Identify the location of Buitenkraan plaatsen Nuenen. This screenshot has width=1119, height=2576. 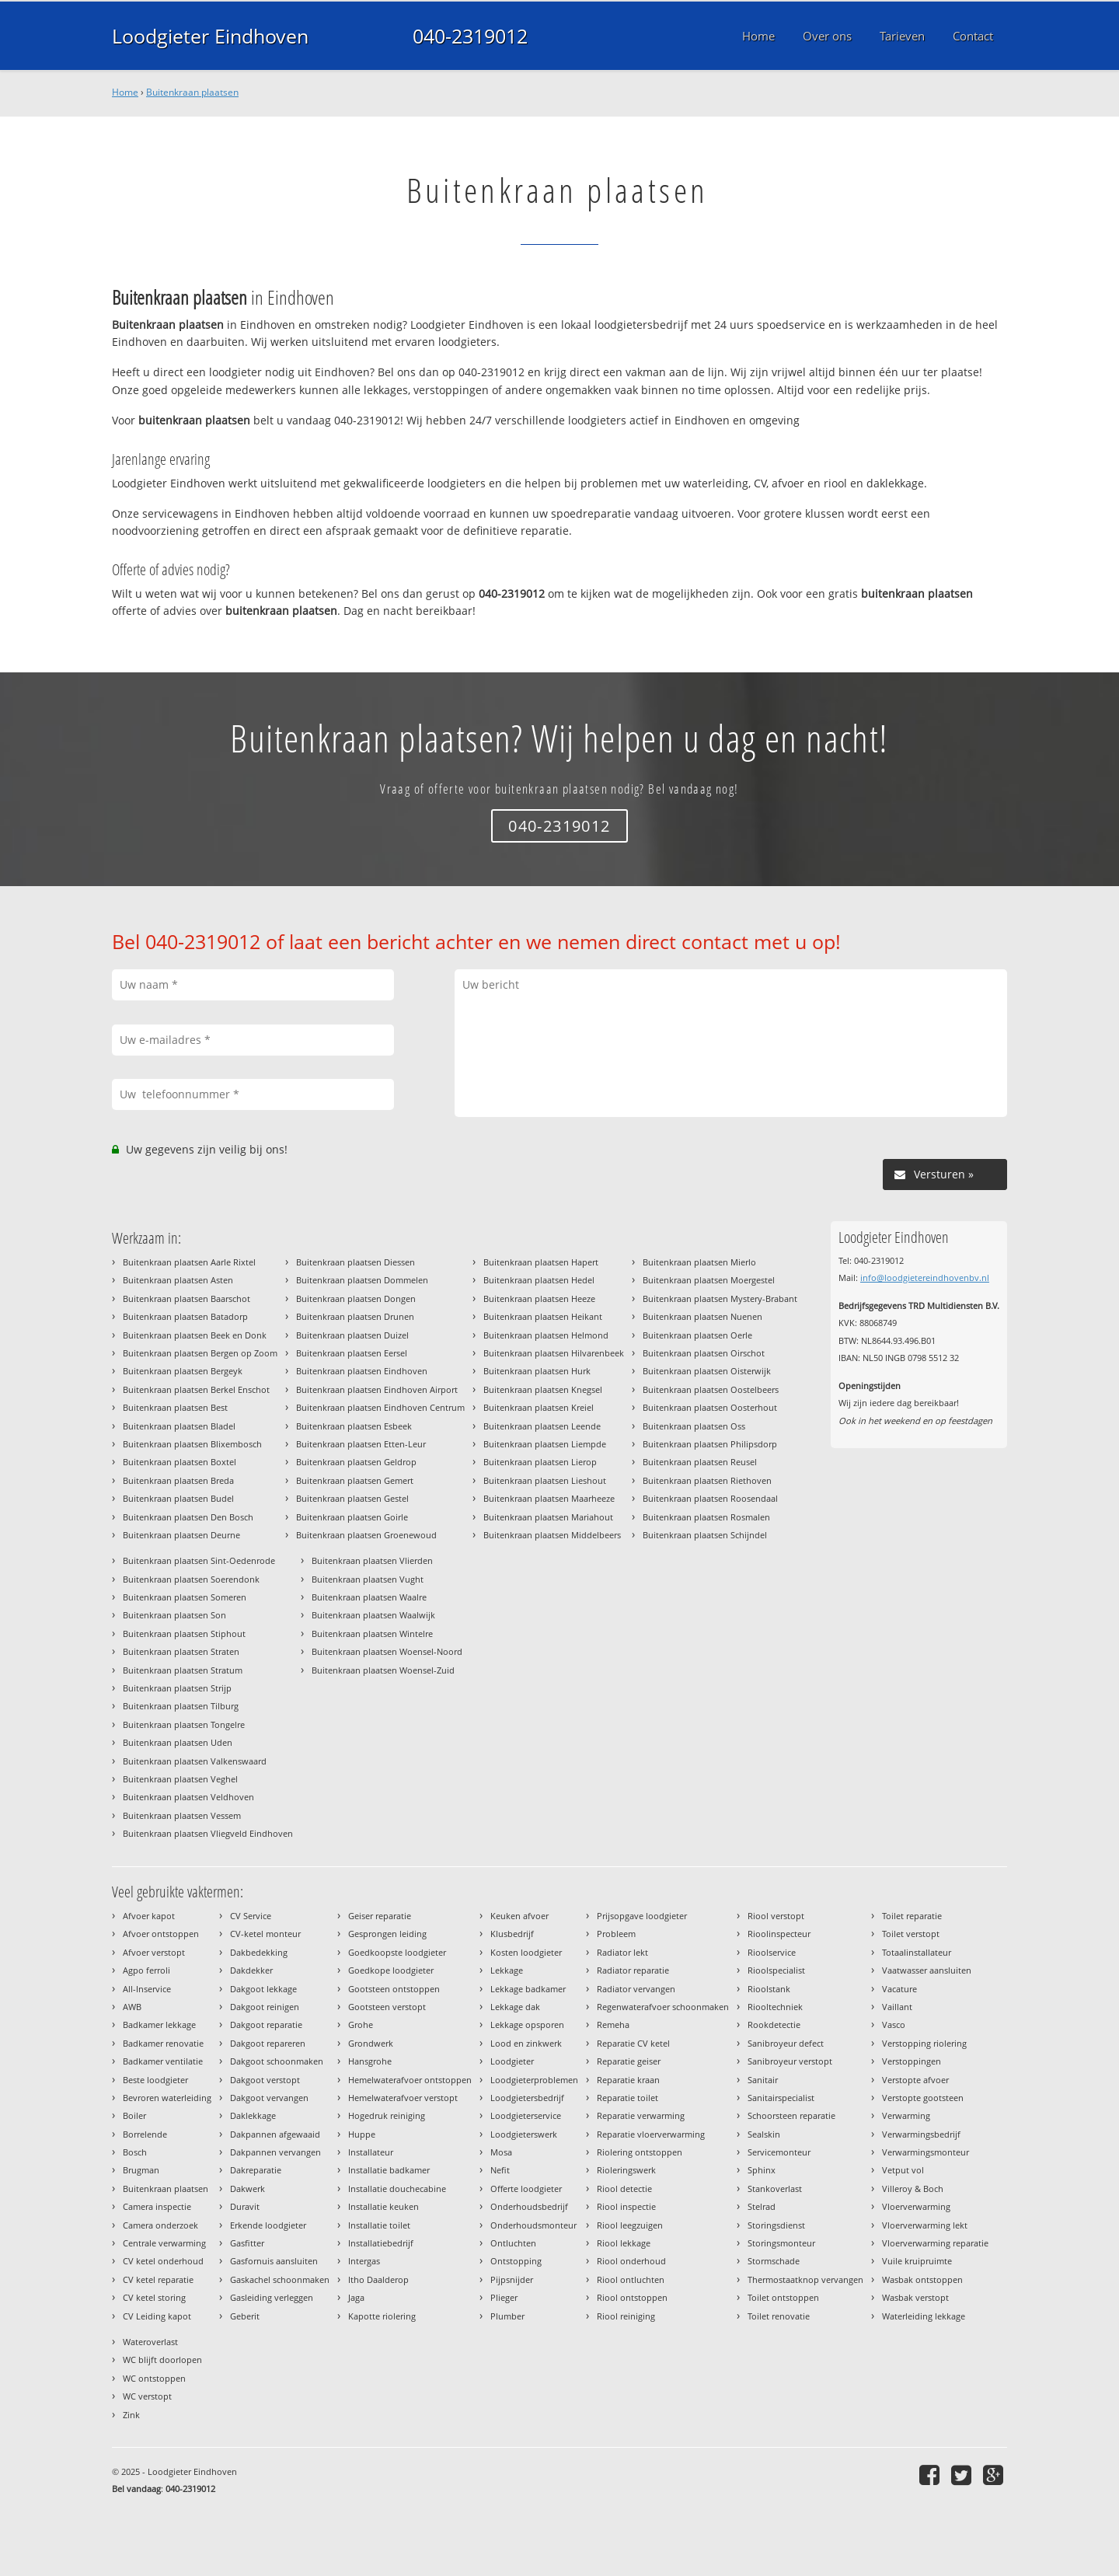
(702, 1316).